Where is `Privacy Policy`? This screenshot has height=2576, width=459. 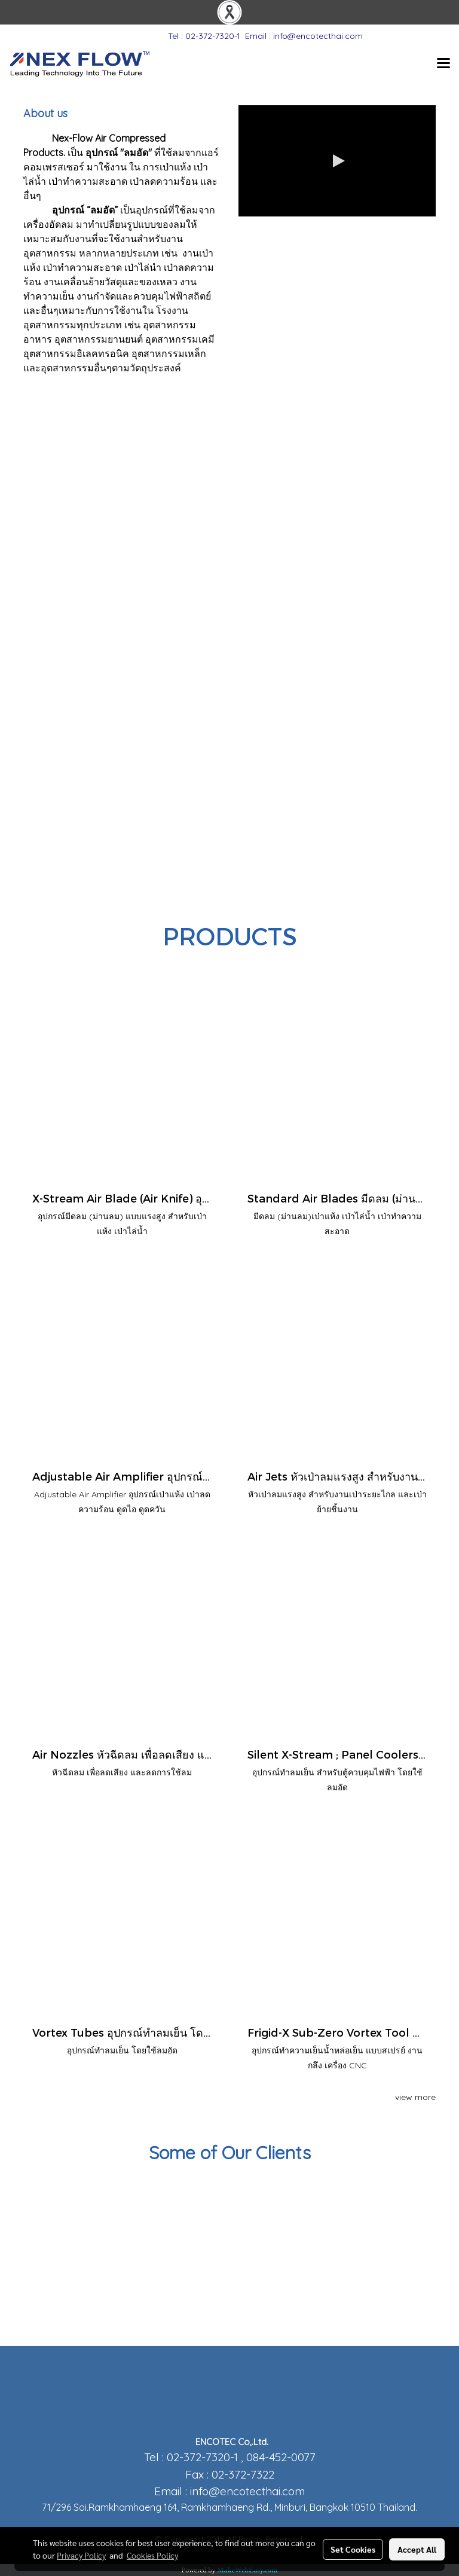 Privacy Policy is located at coordinates (81, 2555).